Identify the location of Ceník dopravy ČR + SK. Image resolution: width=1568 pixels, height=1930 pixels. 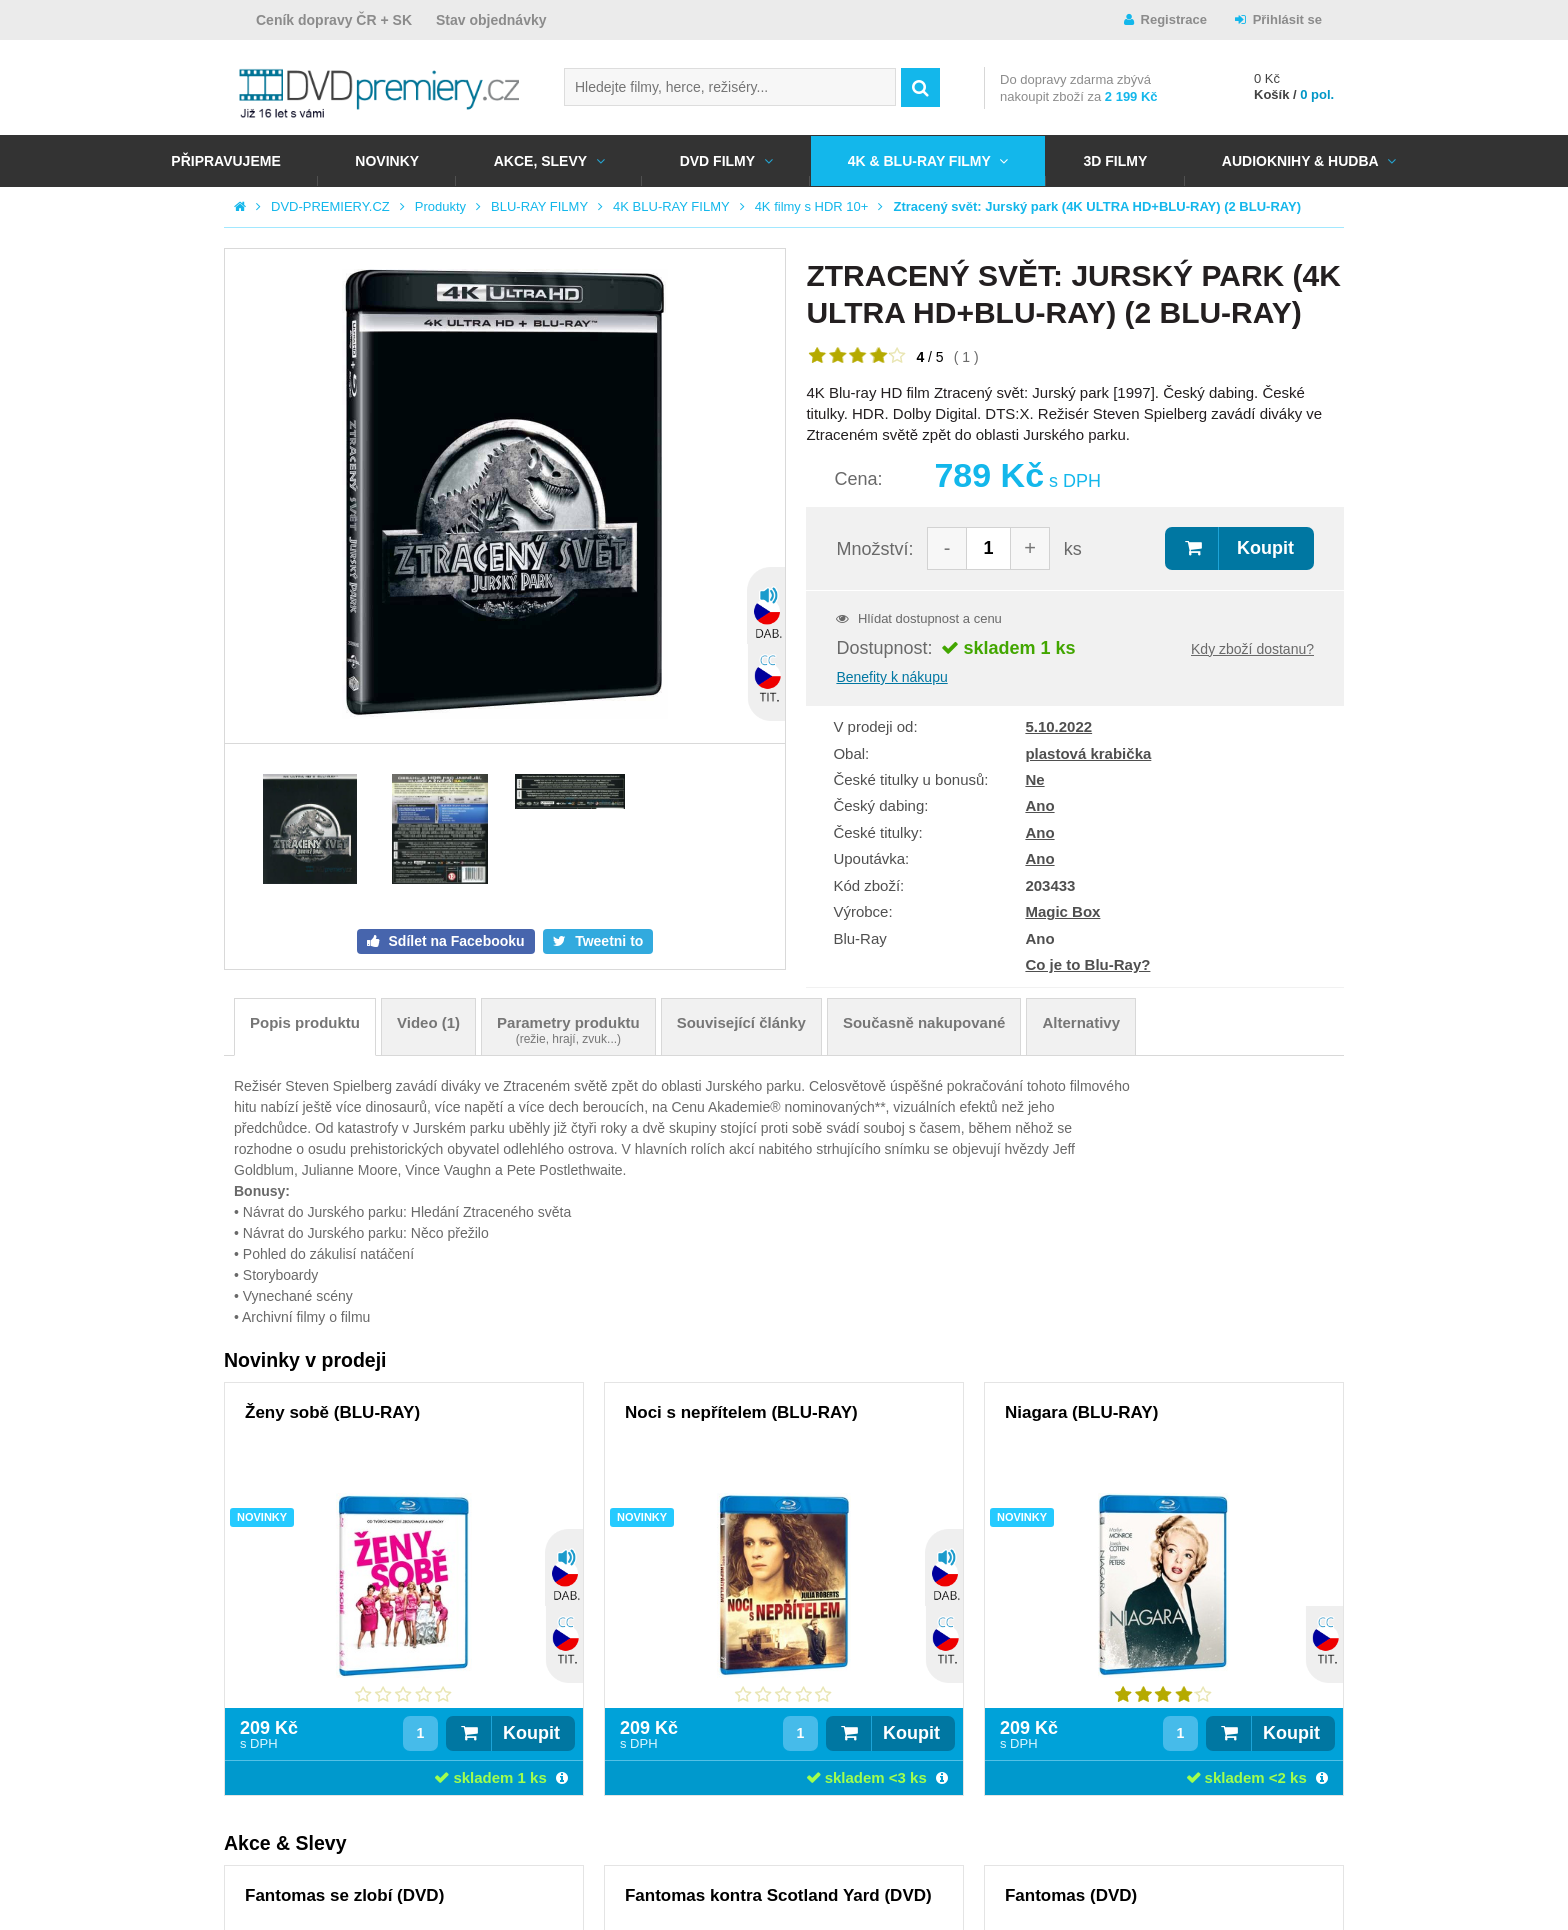
(334, 20).